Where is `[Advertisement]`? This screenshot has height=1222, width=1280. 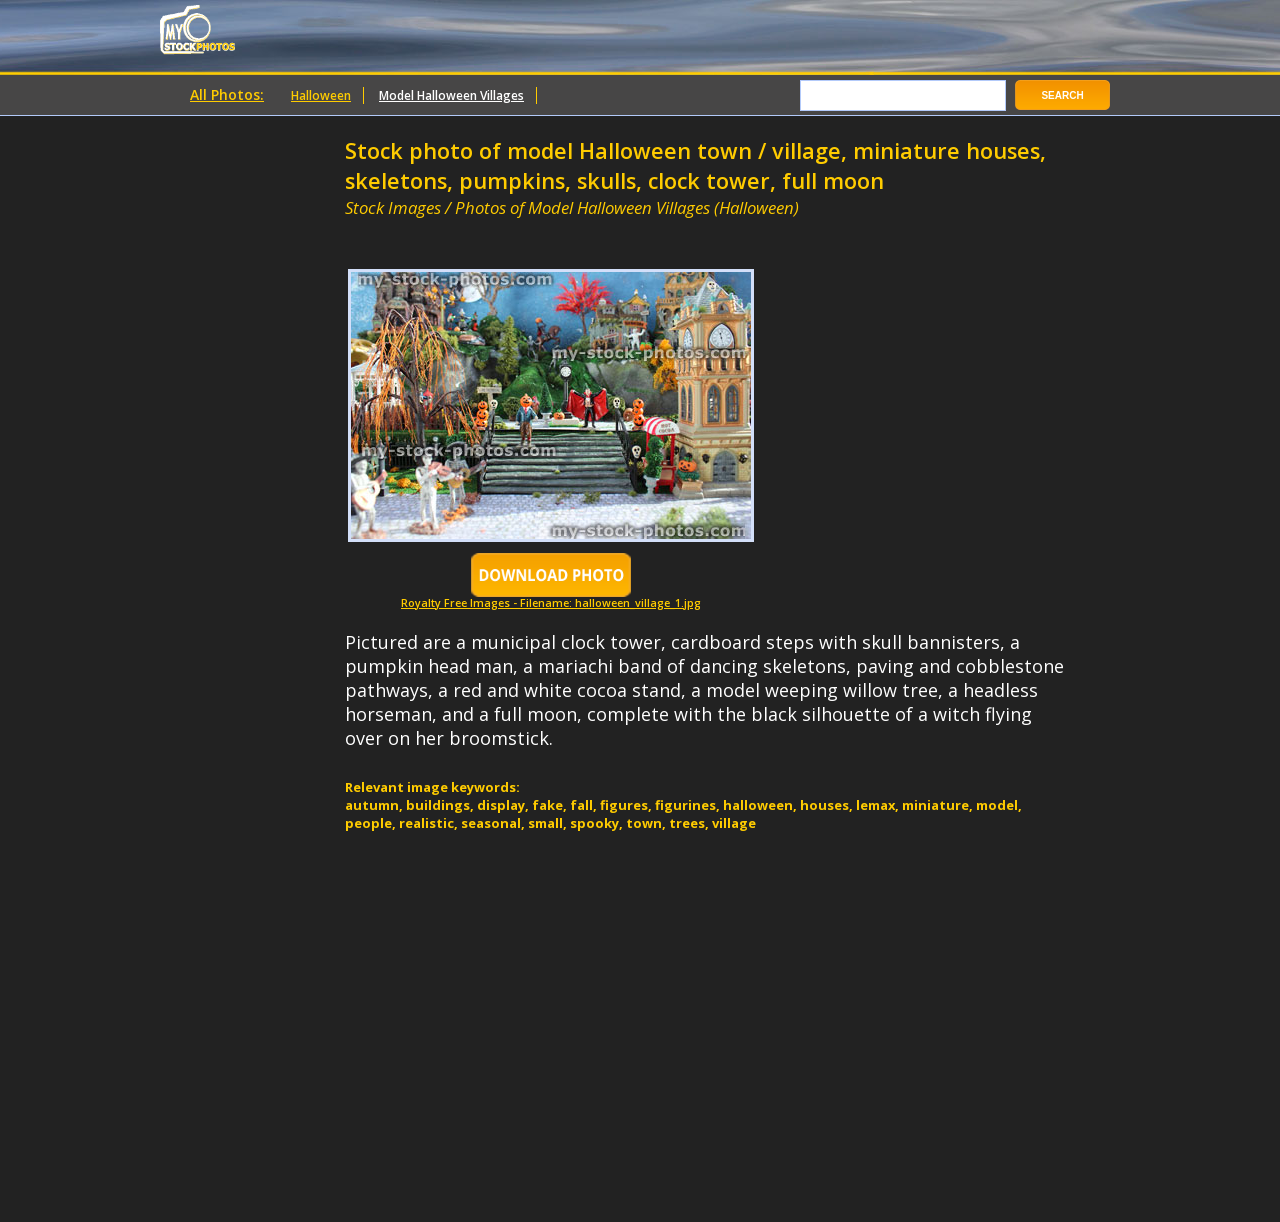
[Advertisement] is located at coordinates (579, 227).